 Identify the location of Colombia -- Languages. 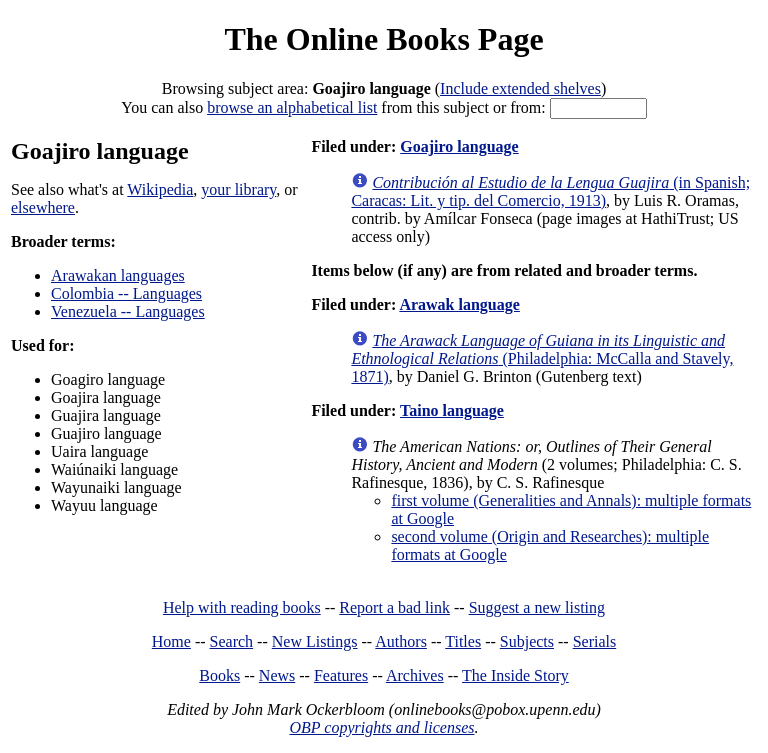
(126, 293).